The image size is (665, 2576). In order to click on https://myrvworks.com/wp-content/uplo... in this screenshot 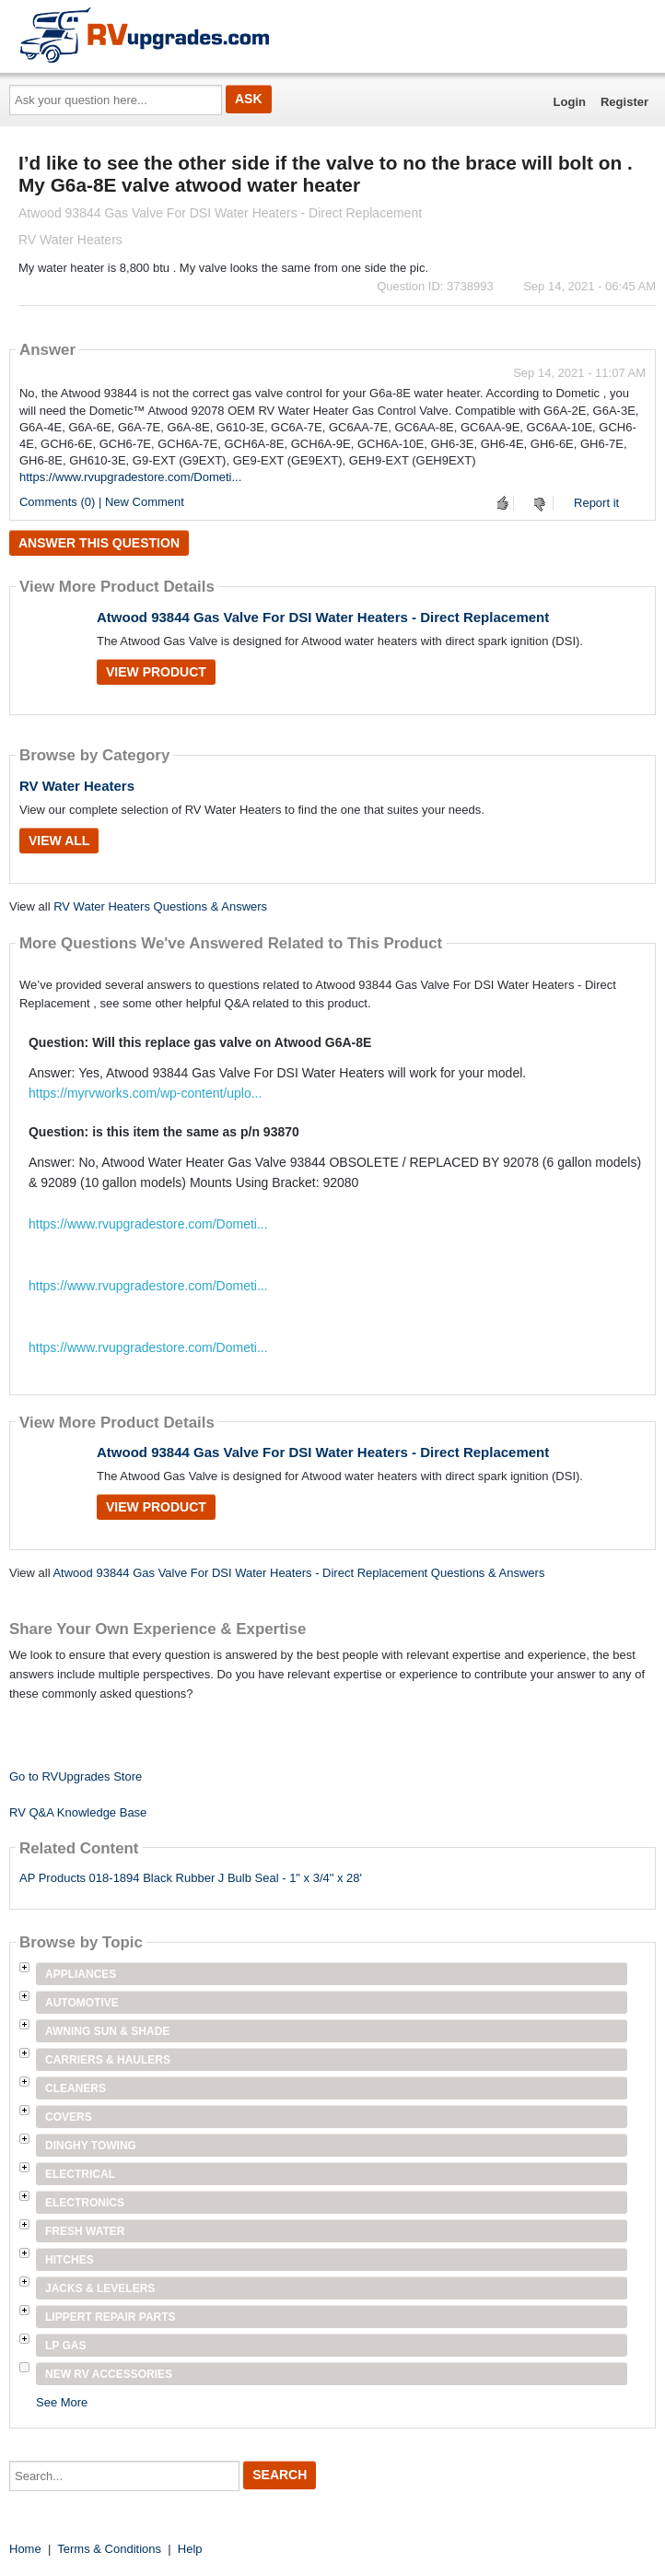, I will do `click(145, 1093)`.